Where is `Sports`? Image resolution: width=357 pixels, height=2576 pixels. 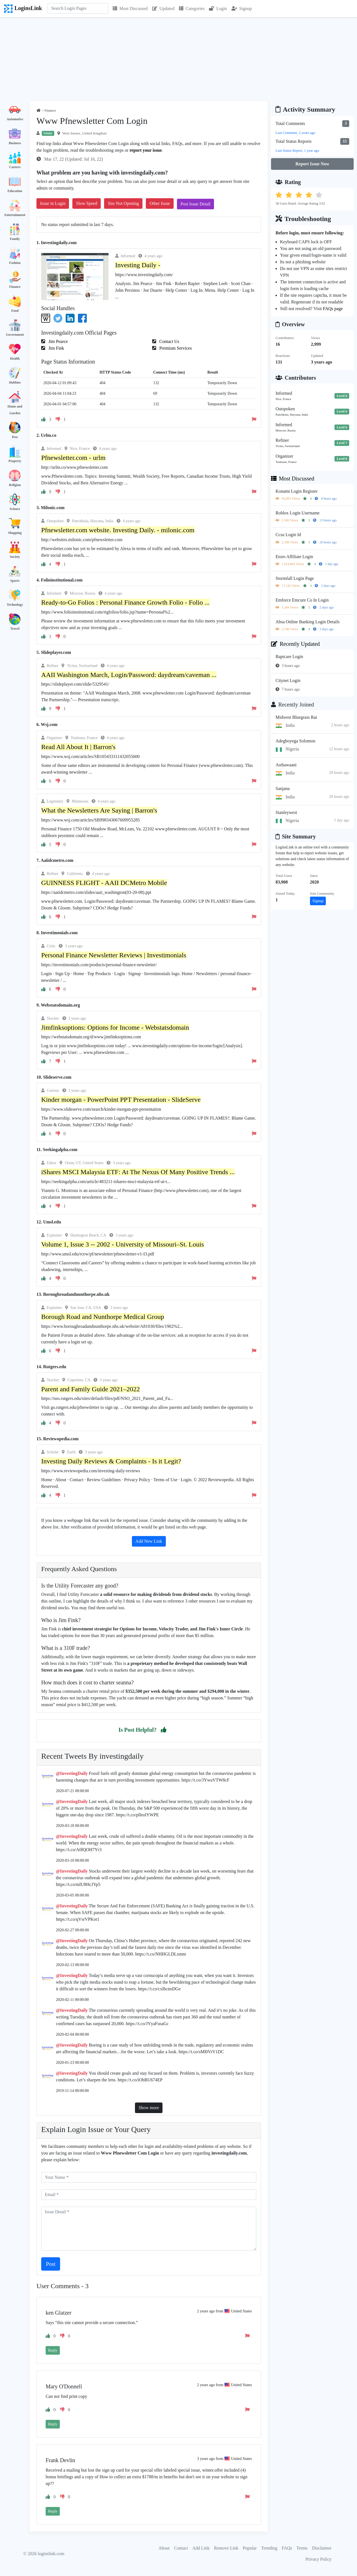
Sports is located at coordinates (14, 581).